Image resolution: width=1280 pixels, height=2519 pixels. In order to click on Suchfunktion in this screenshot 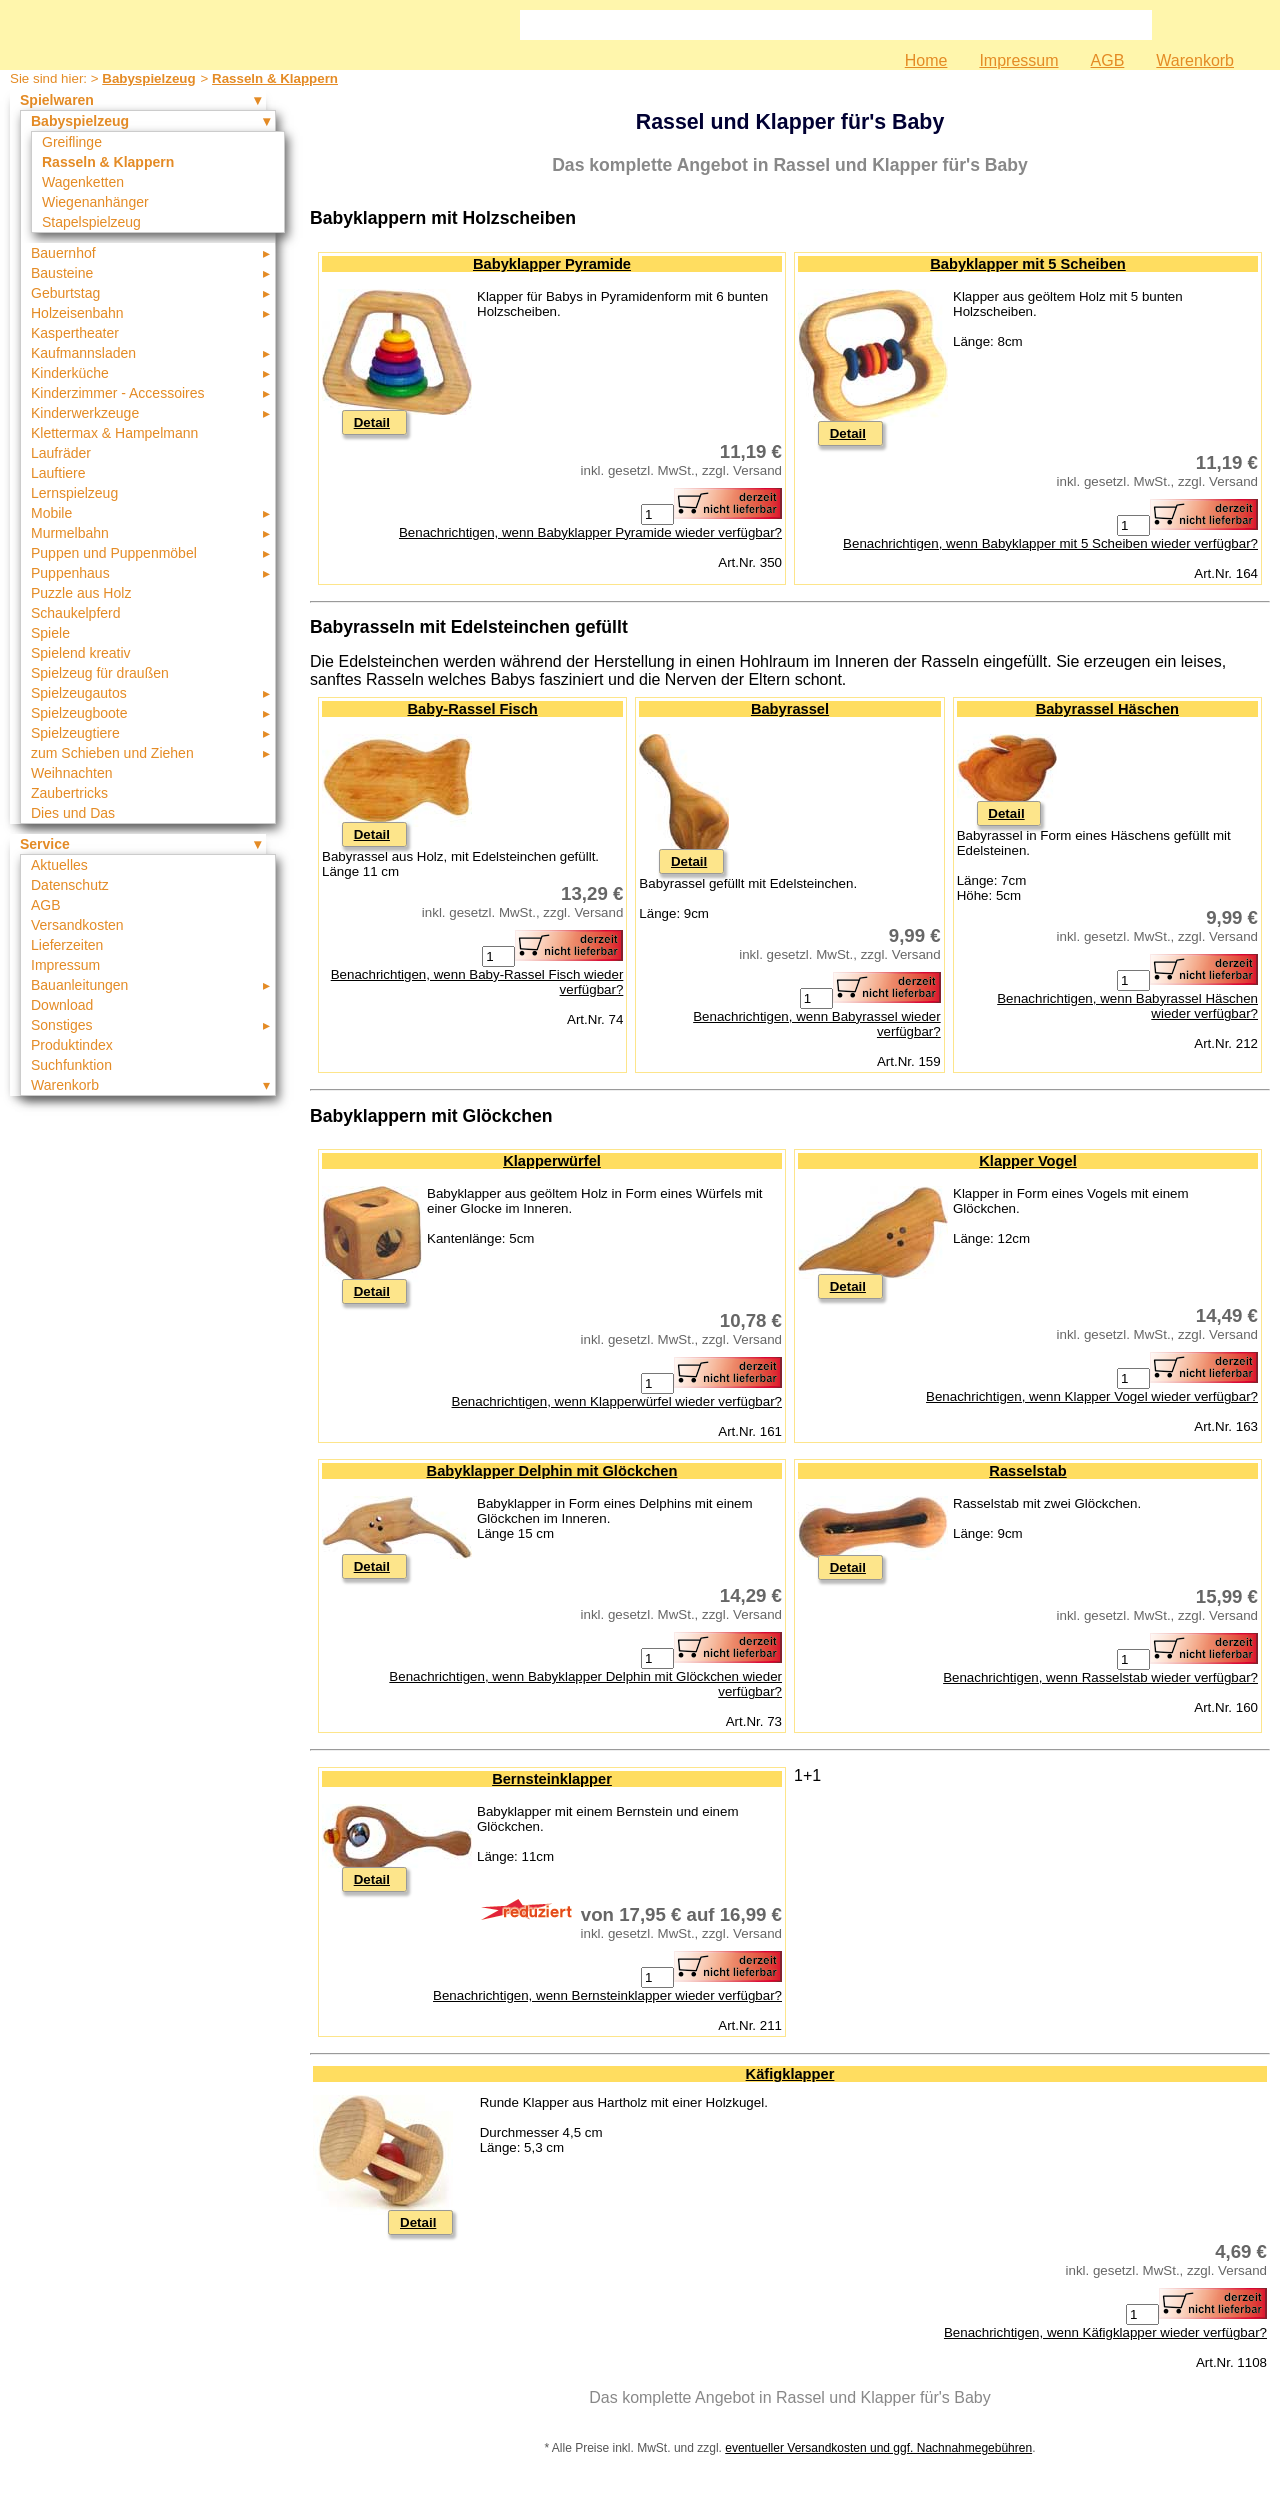, I will do `click(71, 1065)`.